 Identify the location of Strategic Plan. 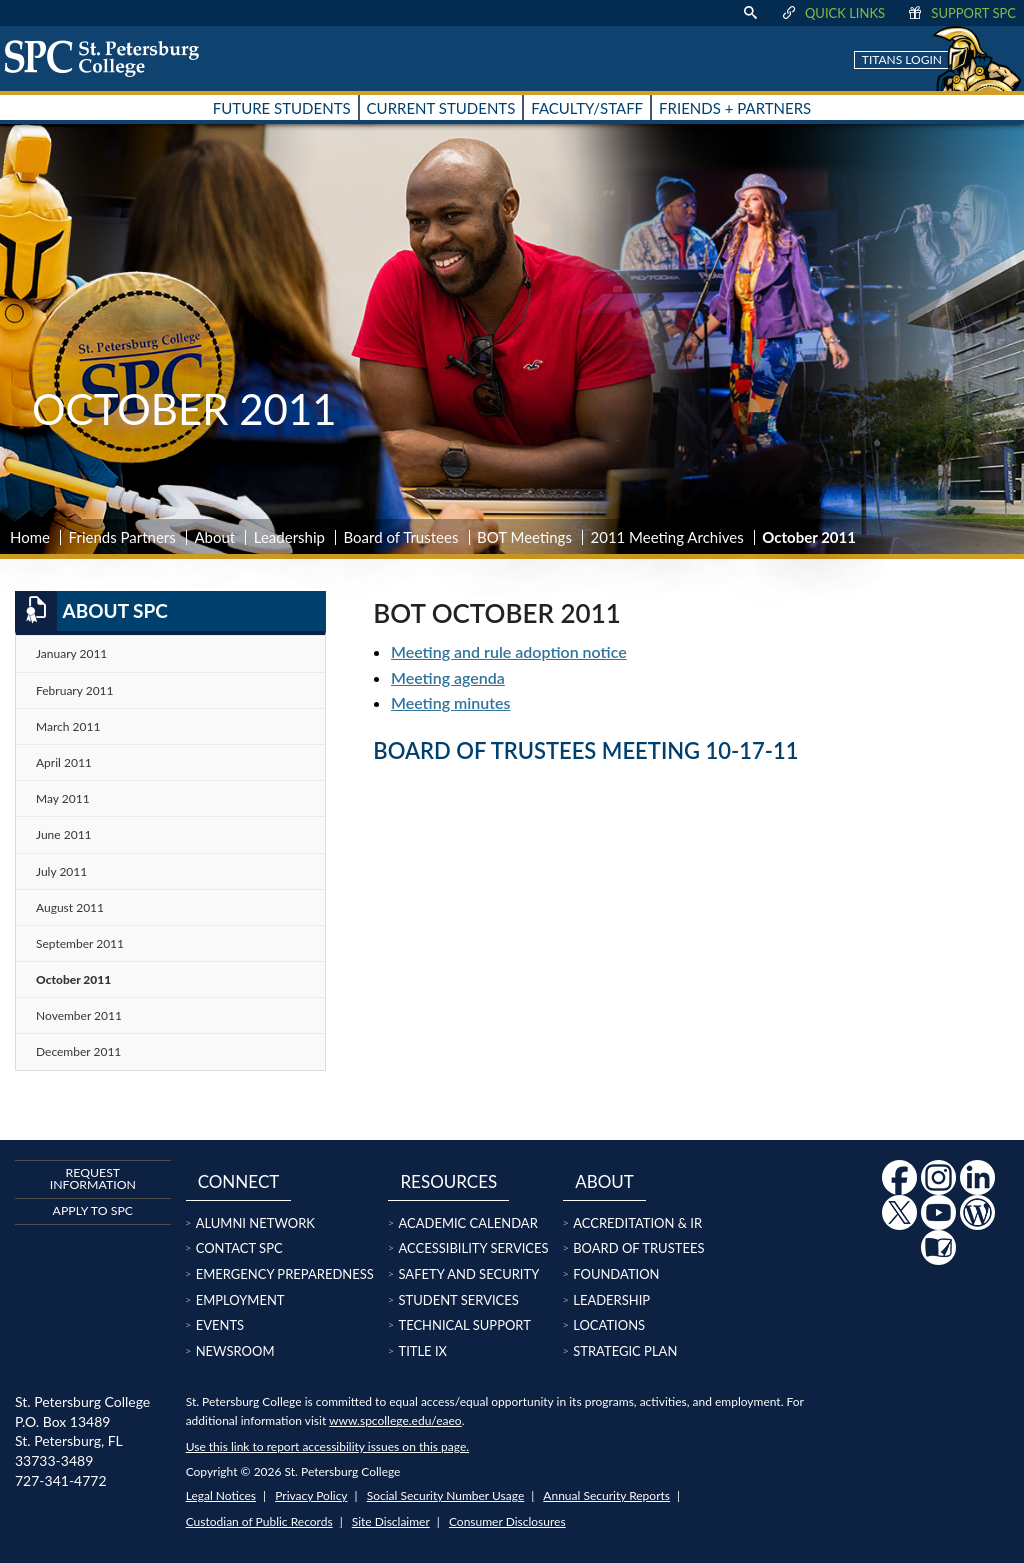
(625, 1351).